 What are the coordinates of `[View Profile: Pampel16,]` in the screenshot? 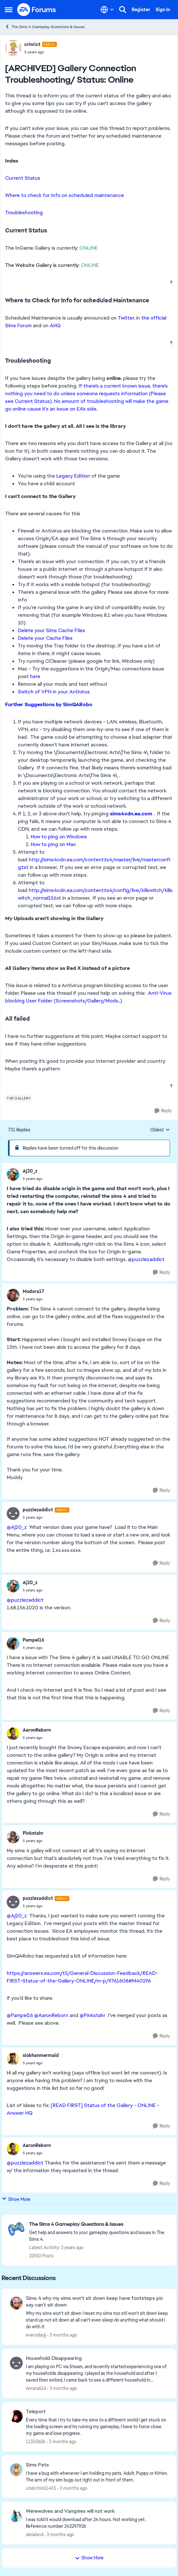 It's located at (13, 1643).